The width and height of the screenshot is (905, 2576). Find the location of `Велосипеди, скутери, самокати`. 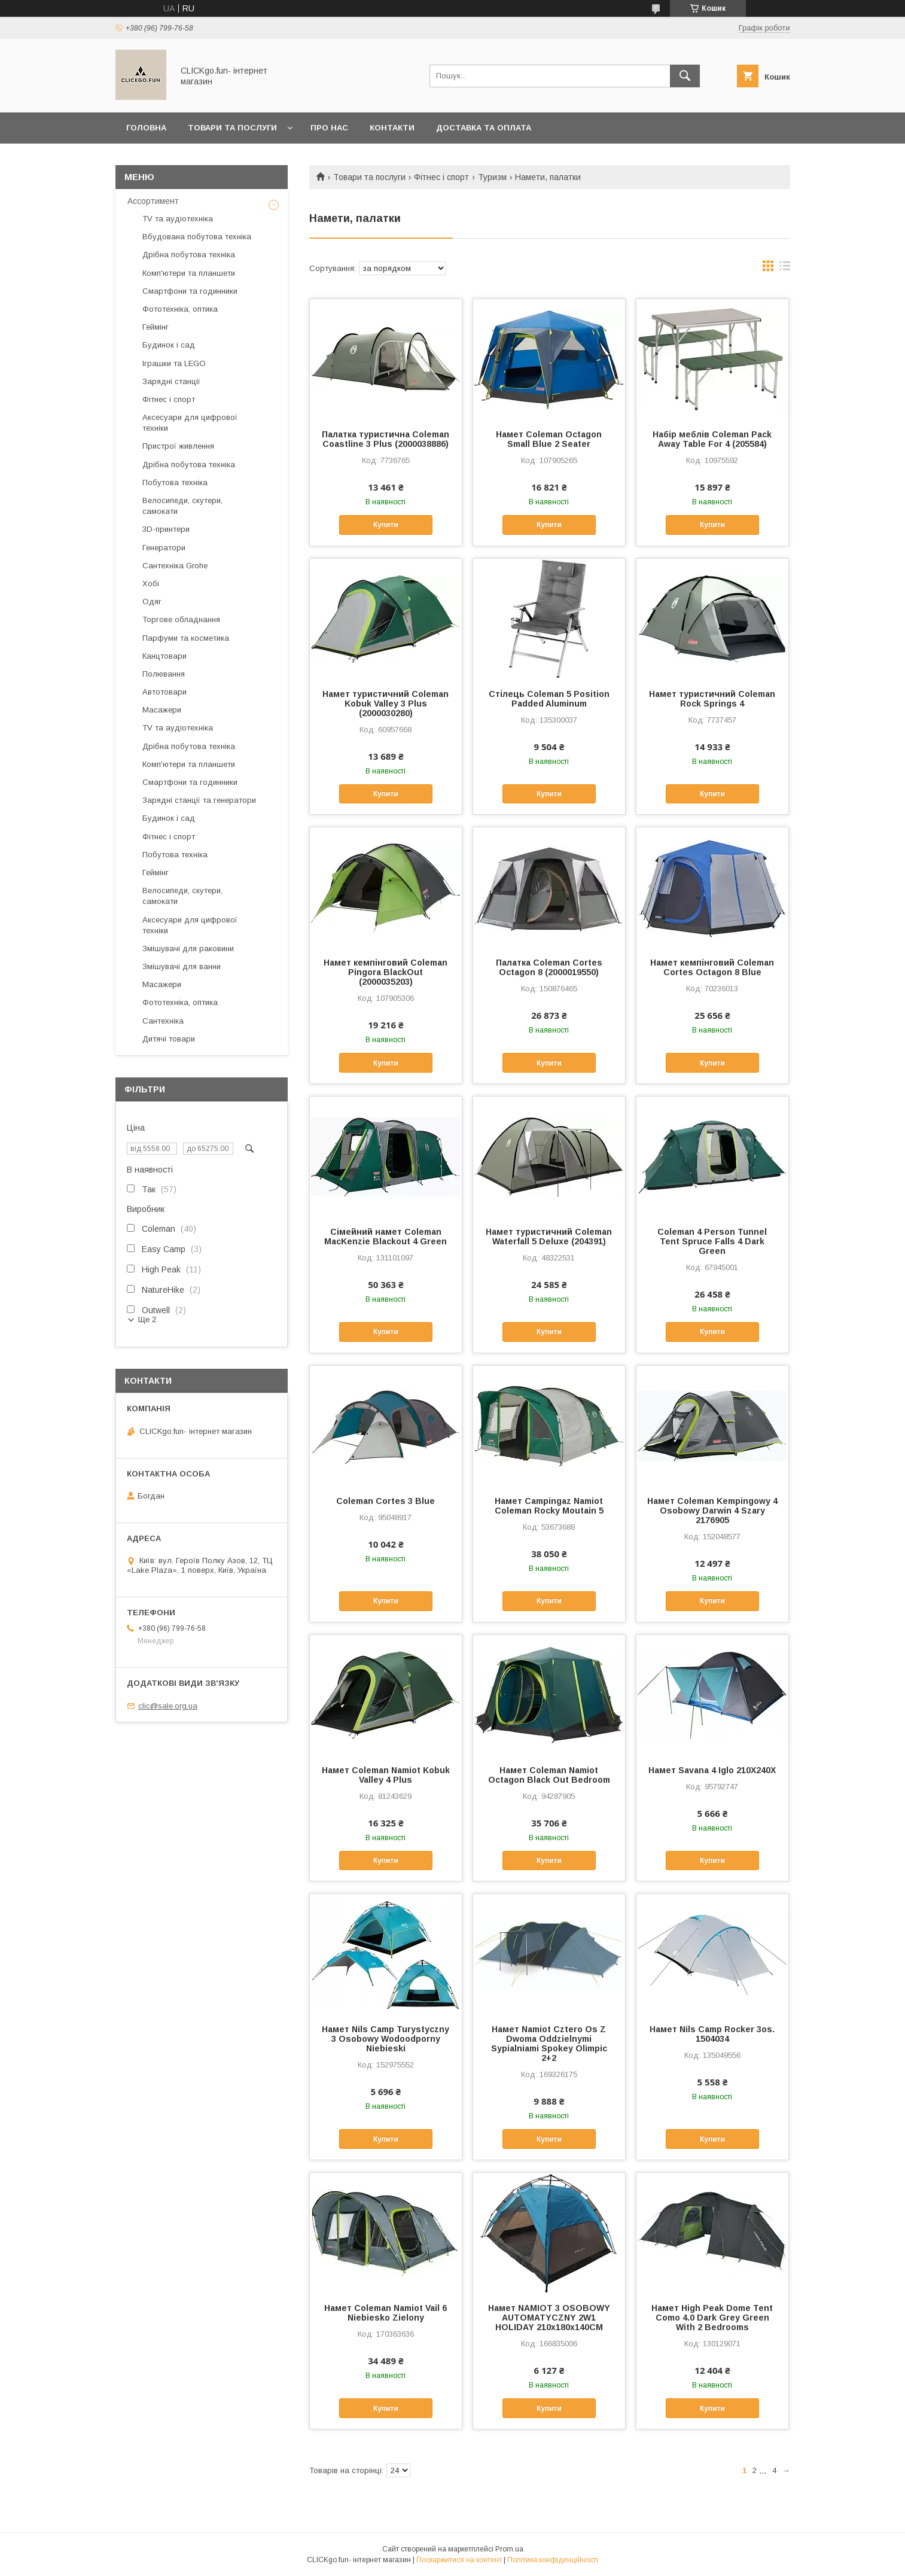

Велосипеди, скутери, самокати is located at coordinates (182, 506).